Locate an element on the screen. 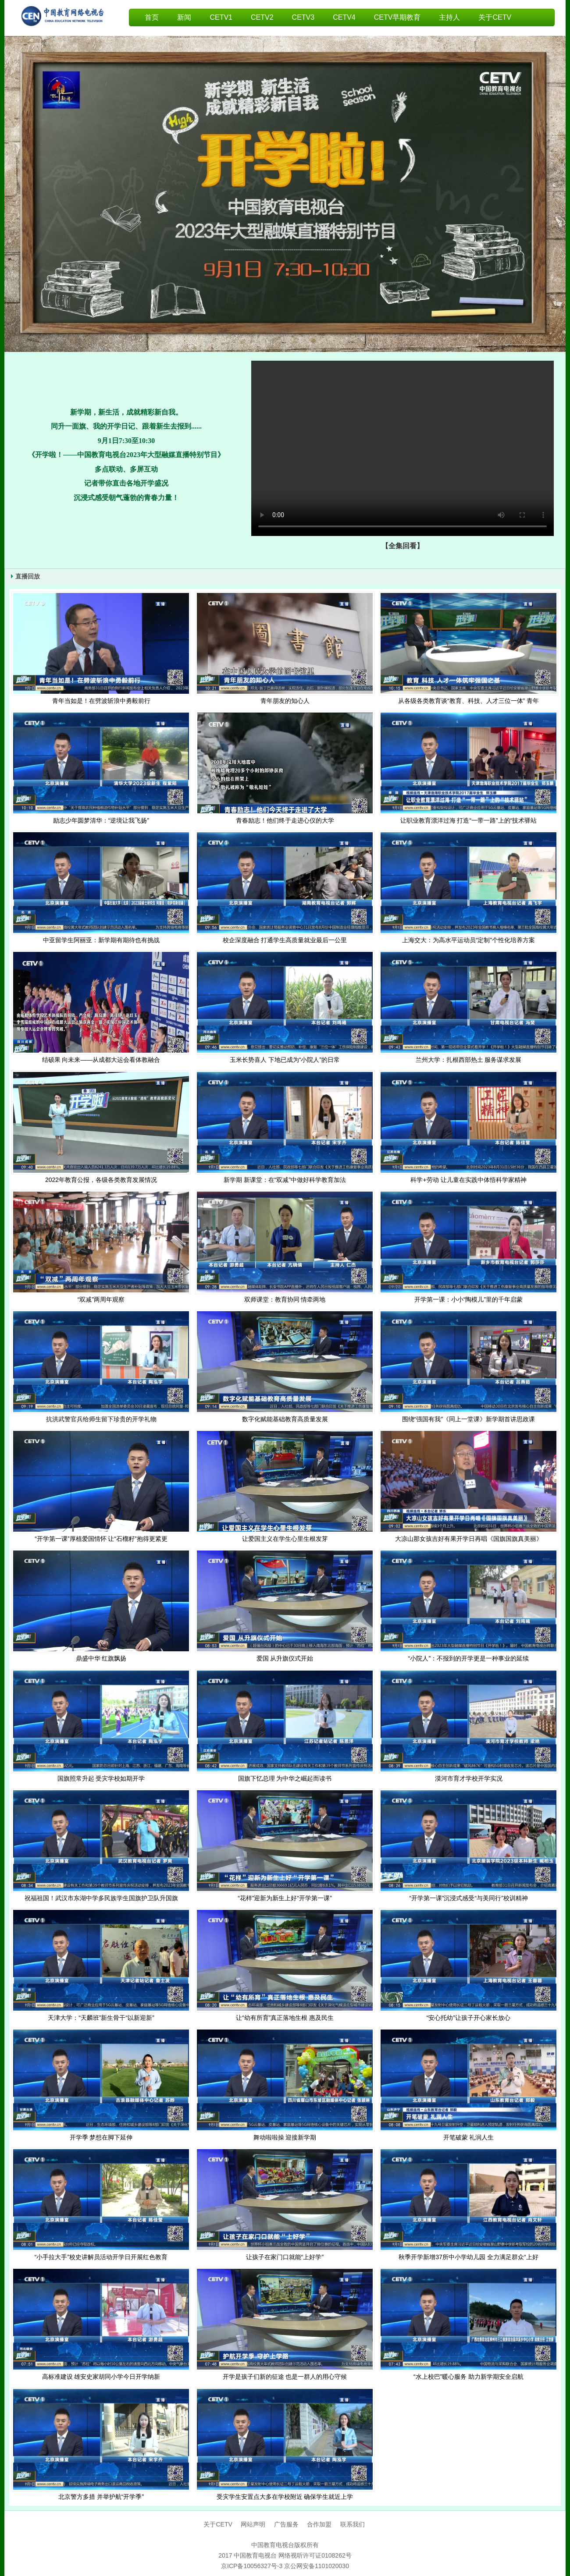 This screenshot has height=2576, width=570. 开学第一课：小小“陶模儿”里的千年启蒙 is located at coordinates (468, 1299).